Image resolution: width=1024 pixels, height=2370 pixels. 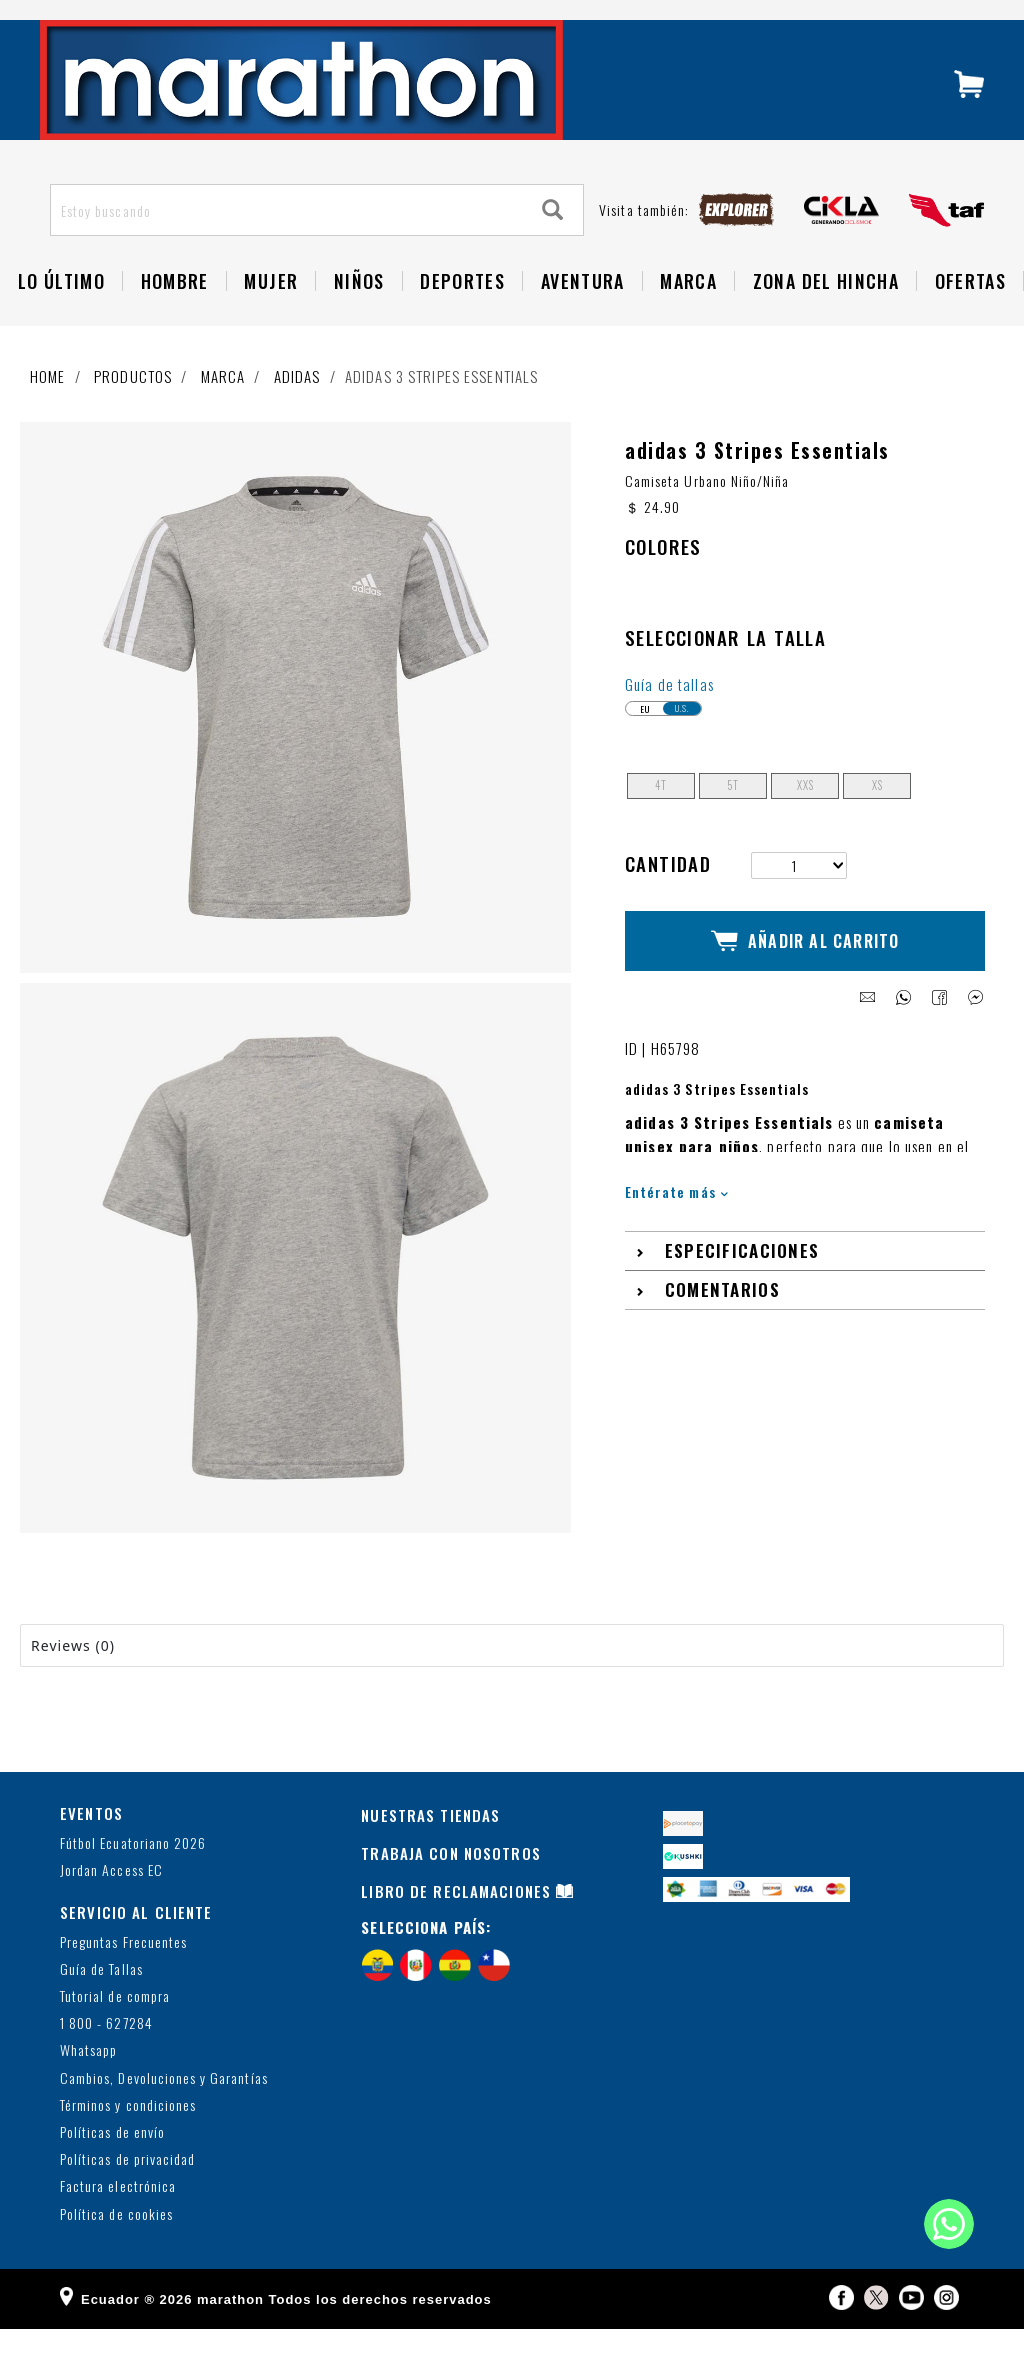 What do you see at coordinates (826, 322) in the screenshot?
I see `Zona del Hincha` at bounding box center [826, 322].